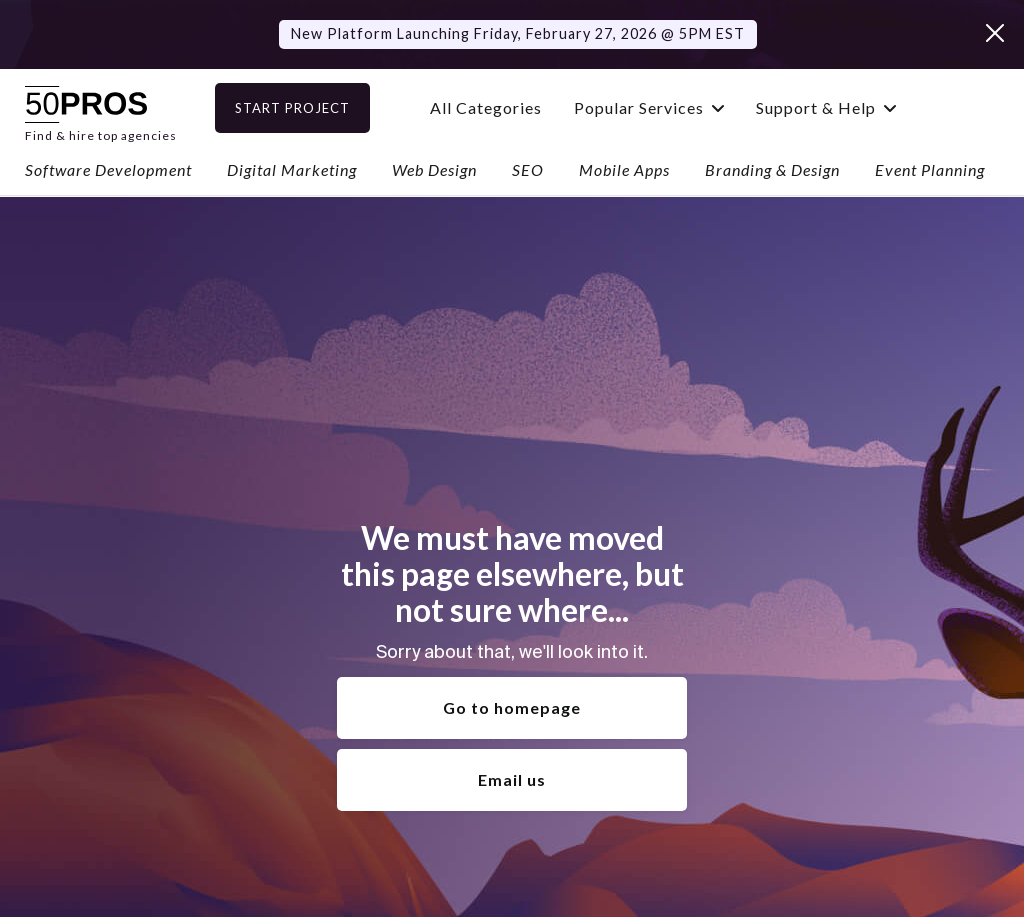 This screenshot has height=917, width=1024. Describe the element at coordinates (321, 108) in the screenshot. I see `Start Project` at that location.